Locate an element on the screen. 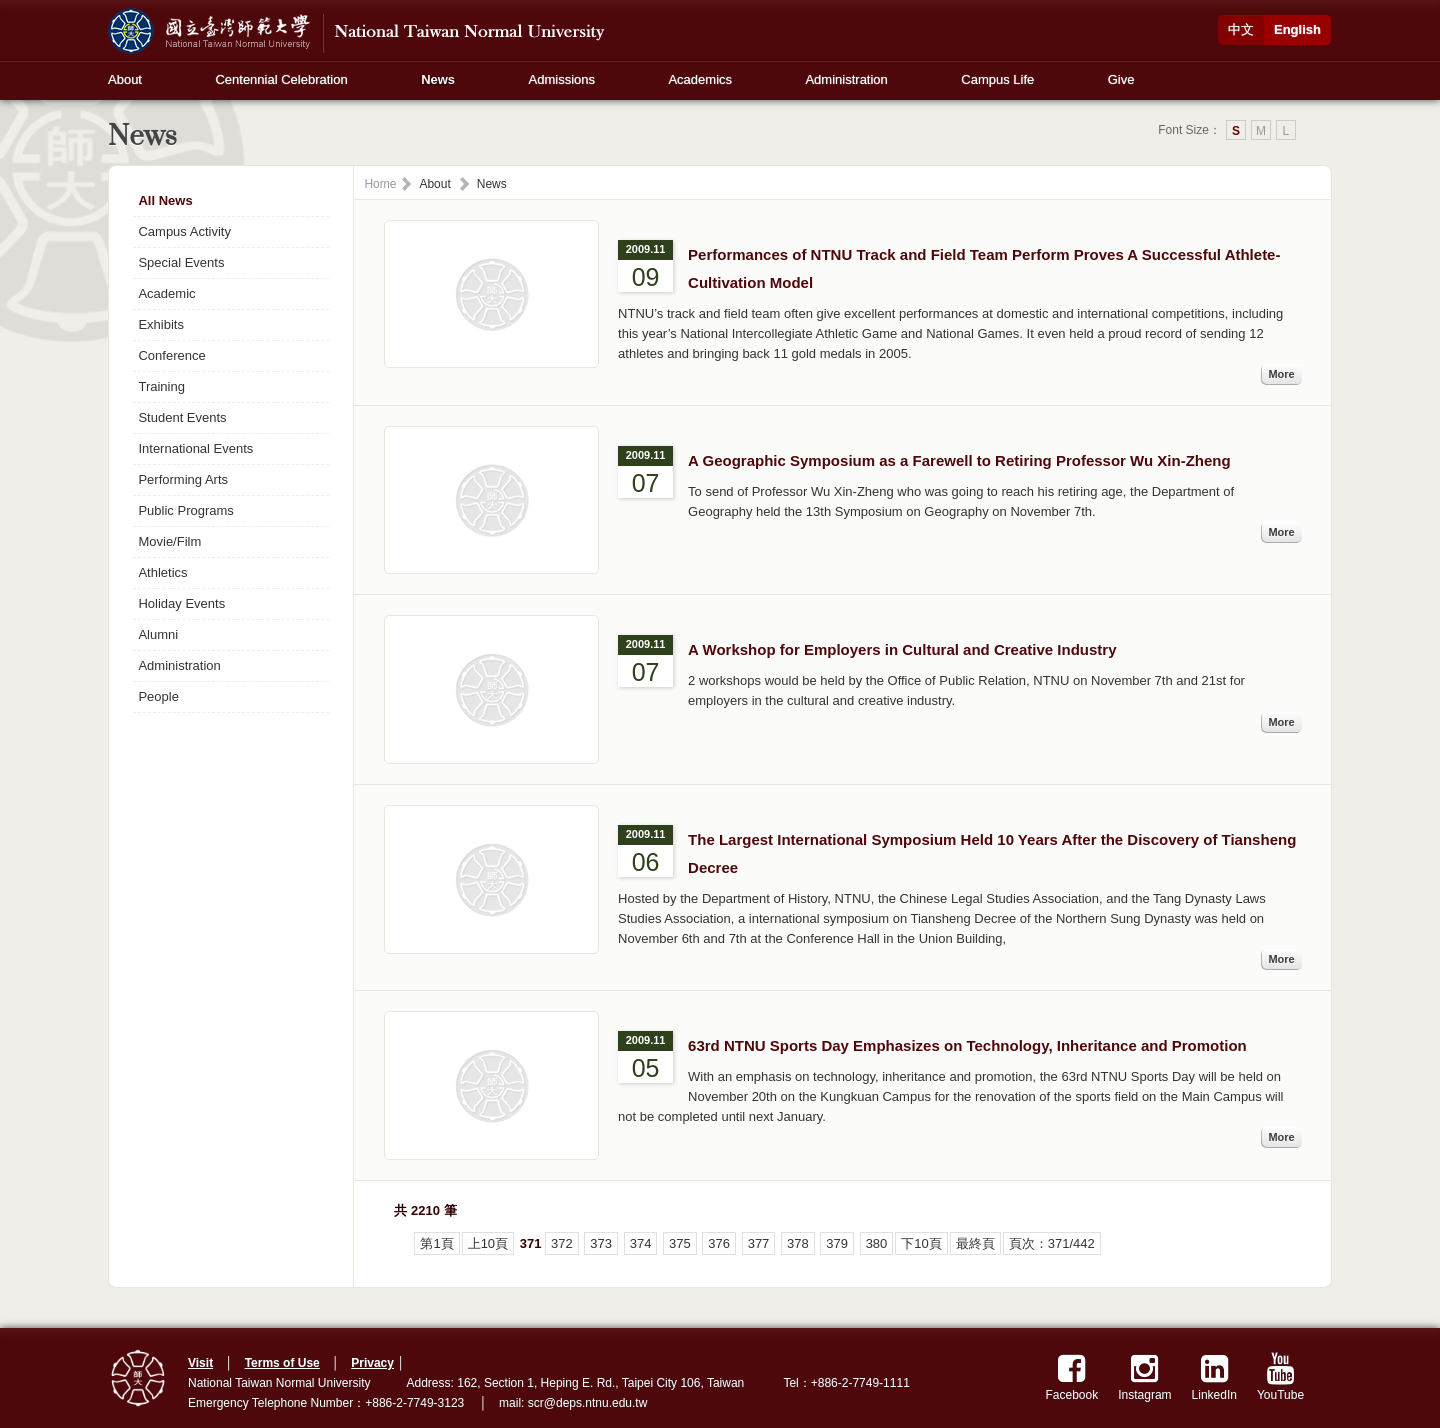 The height and width of the screenshot is (1428, 1440). 372 is located at coordinates (562, 1243).